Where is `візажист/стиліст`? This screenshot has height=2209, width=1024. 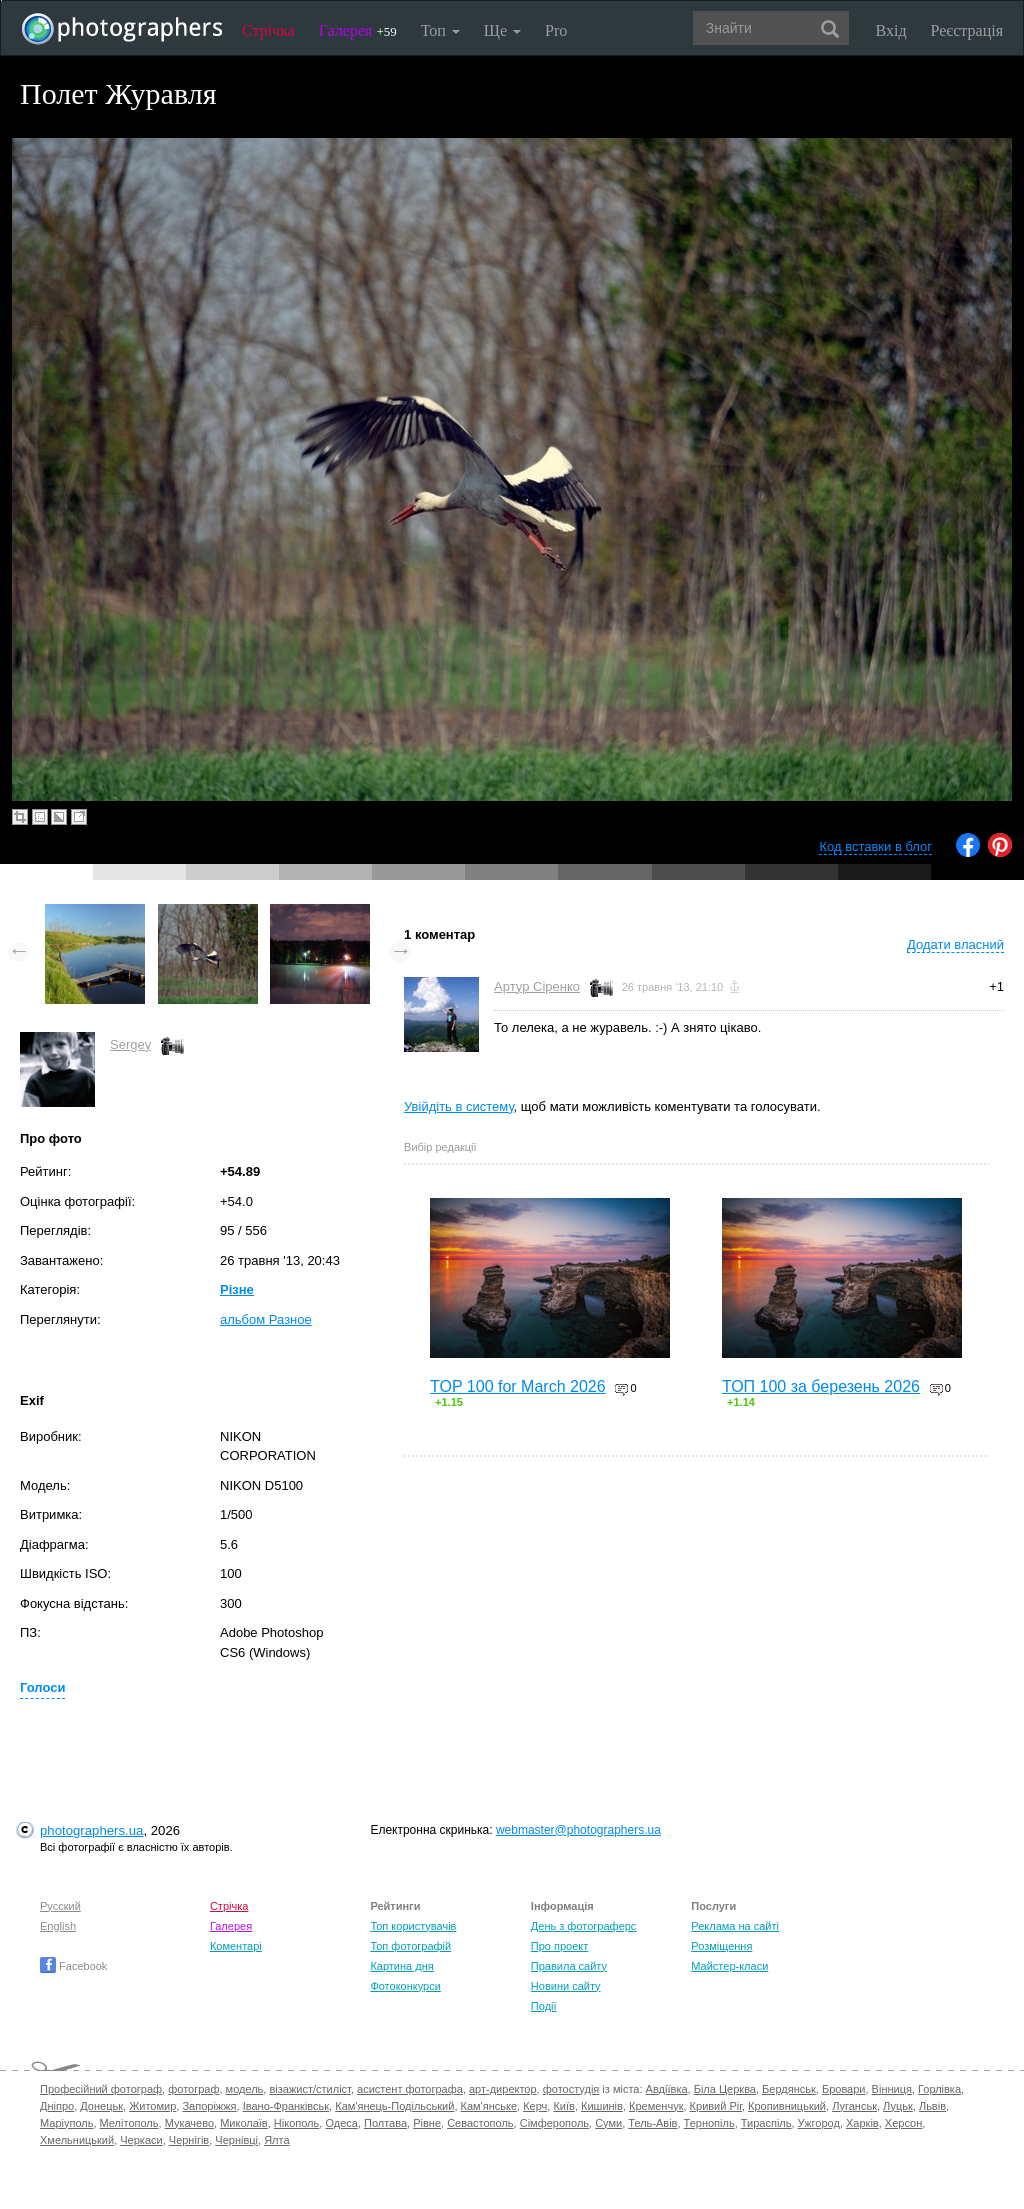 візажист/стиліст is located at coordinates (309, 2089).